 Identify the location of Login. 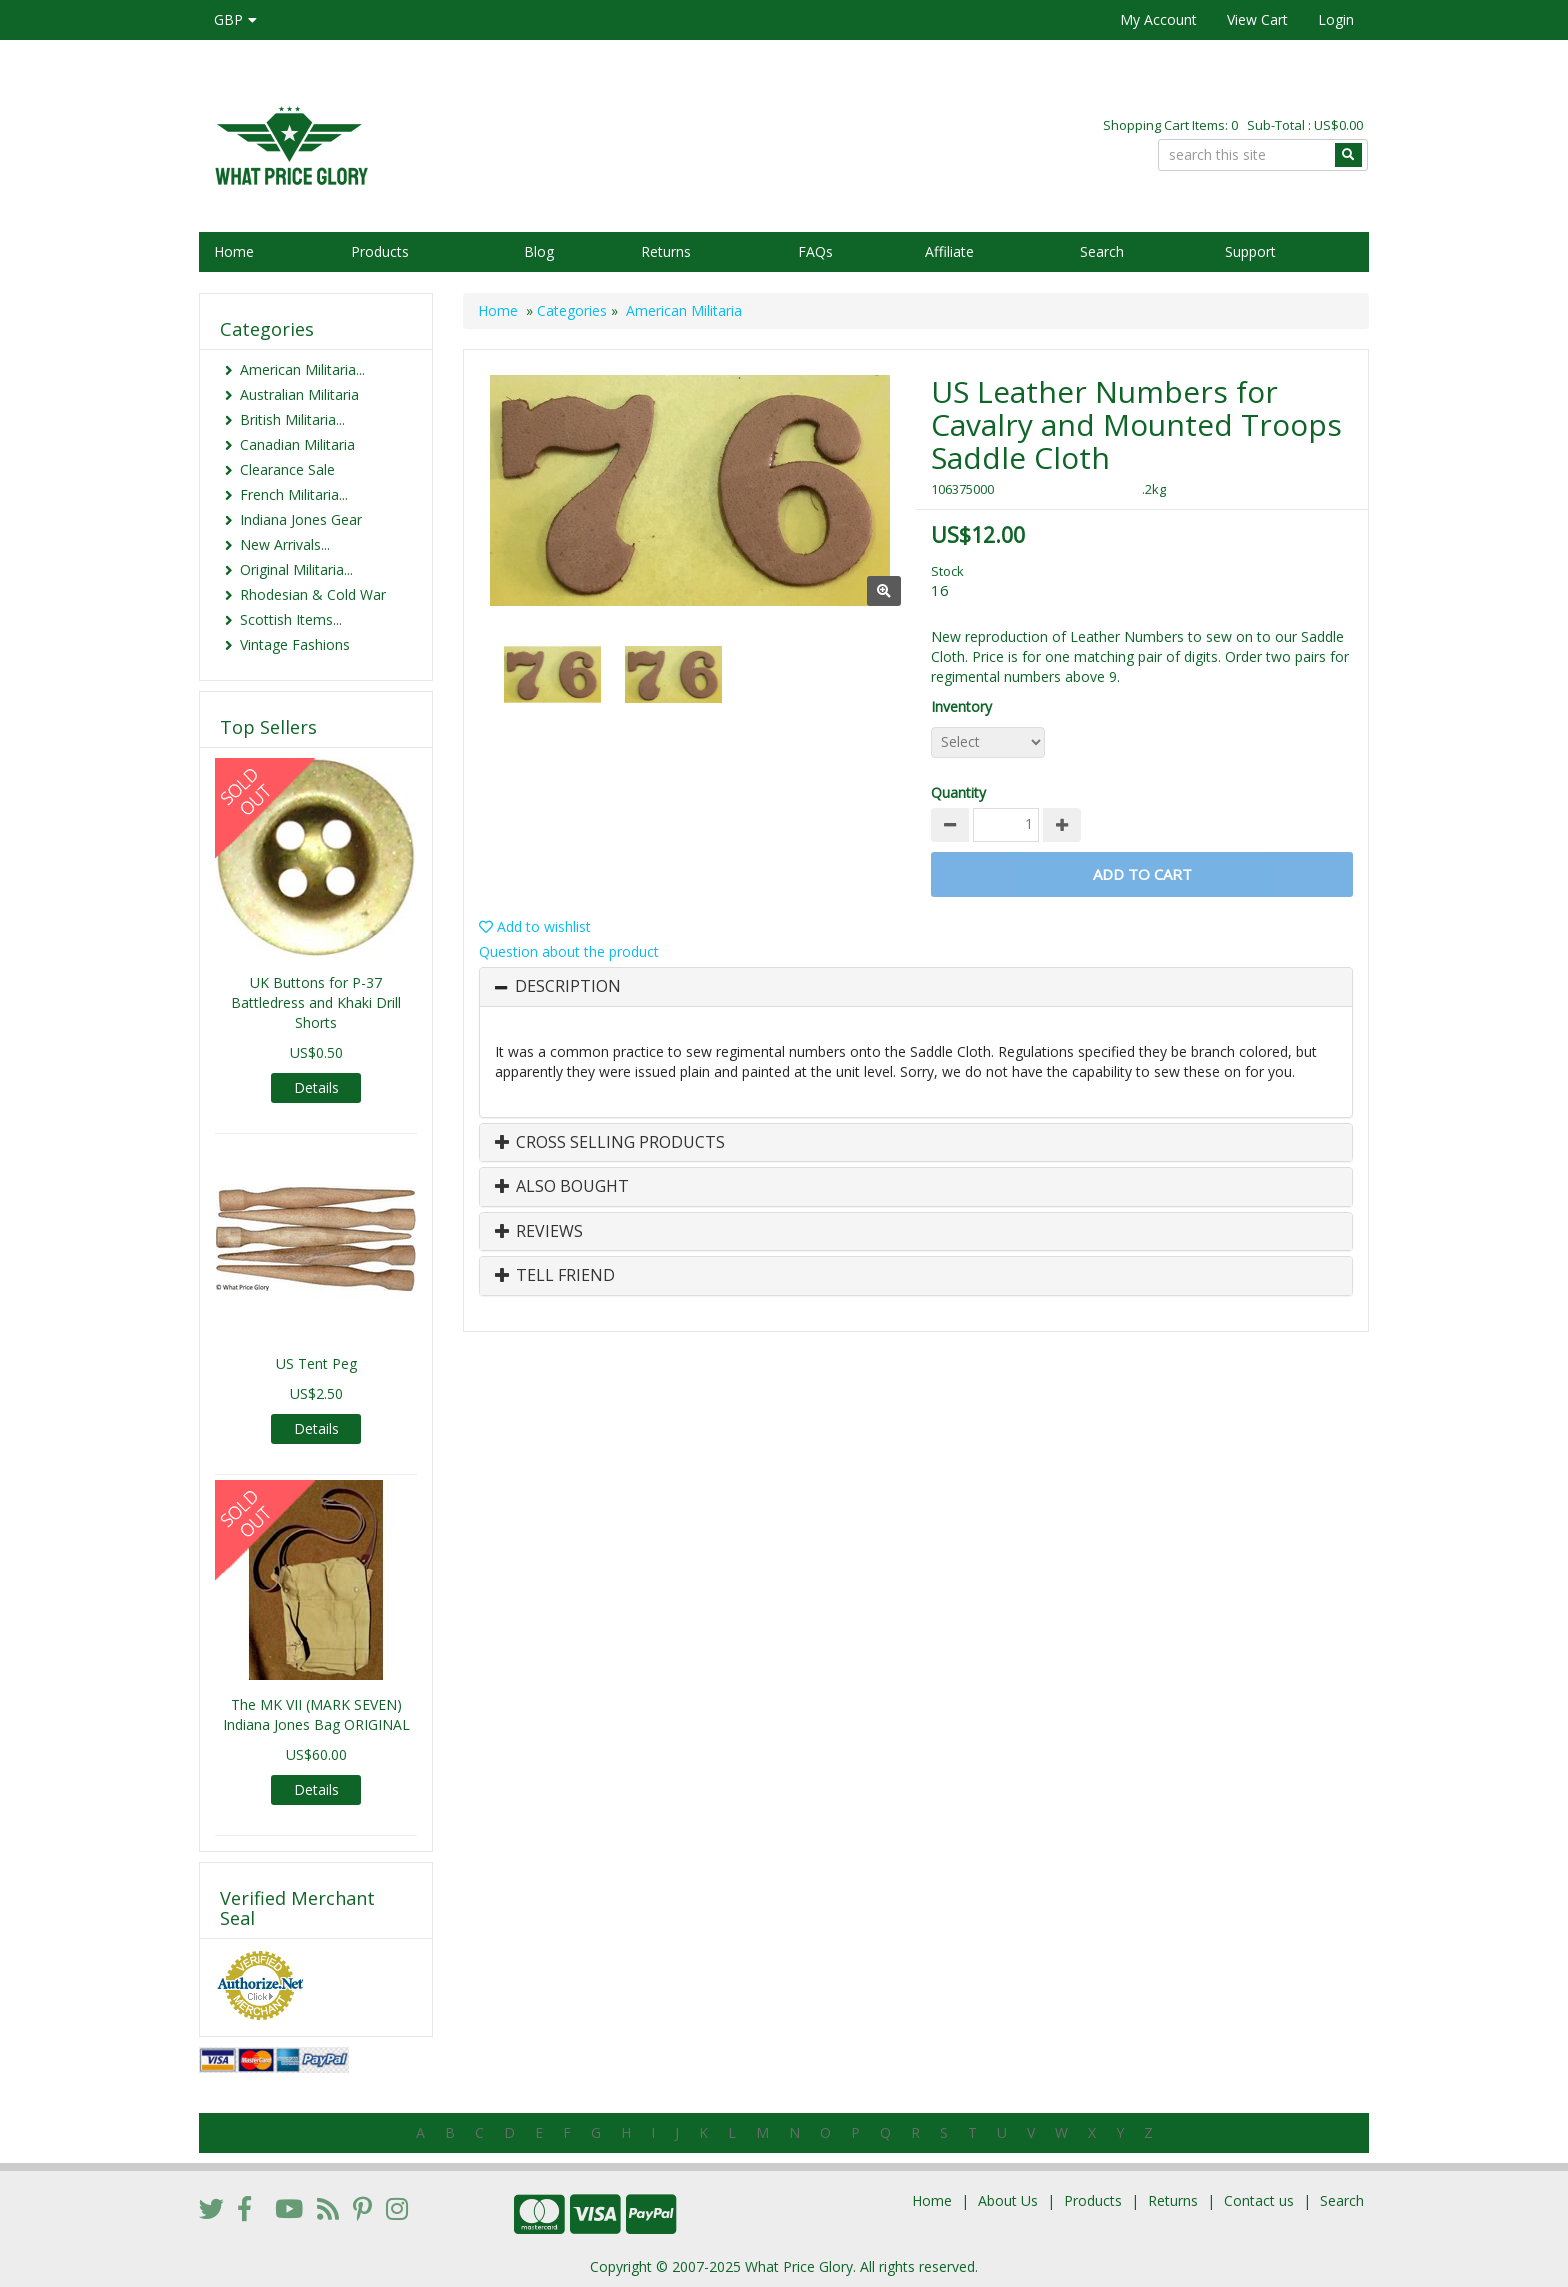
(1336, 19).